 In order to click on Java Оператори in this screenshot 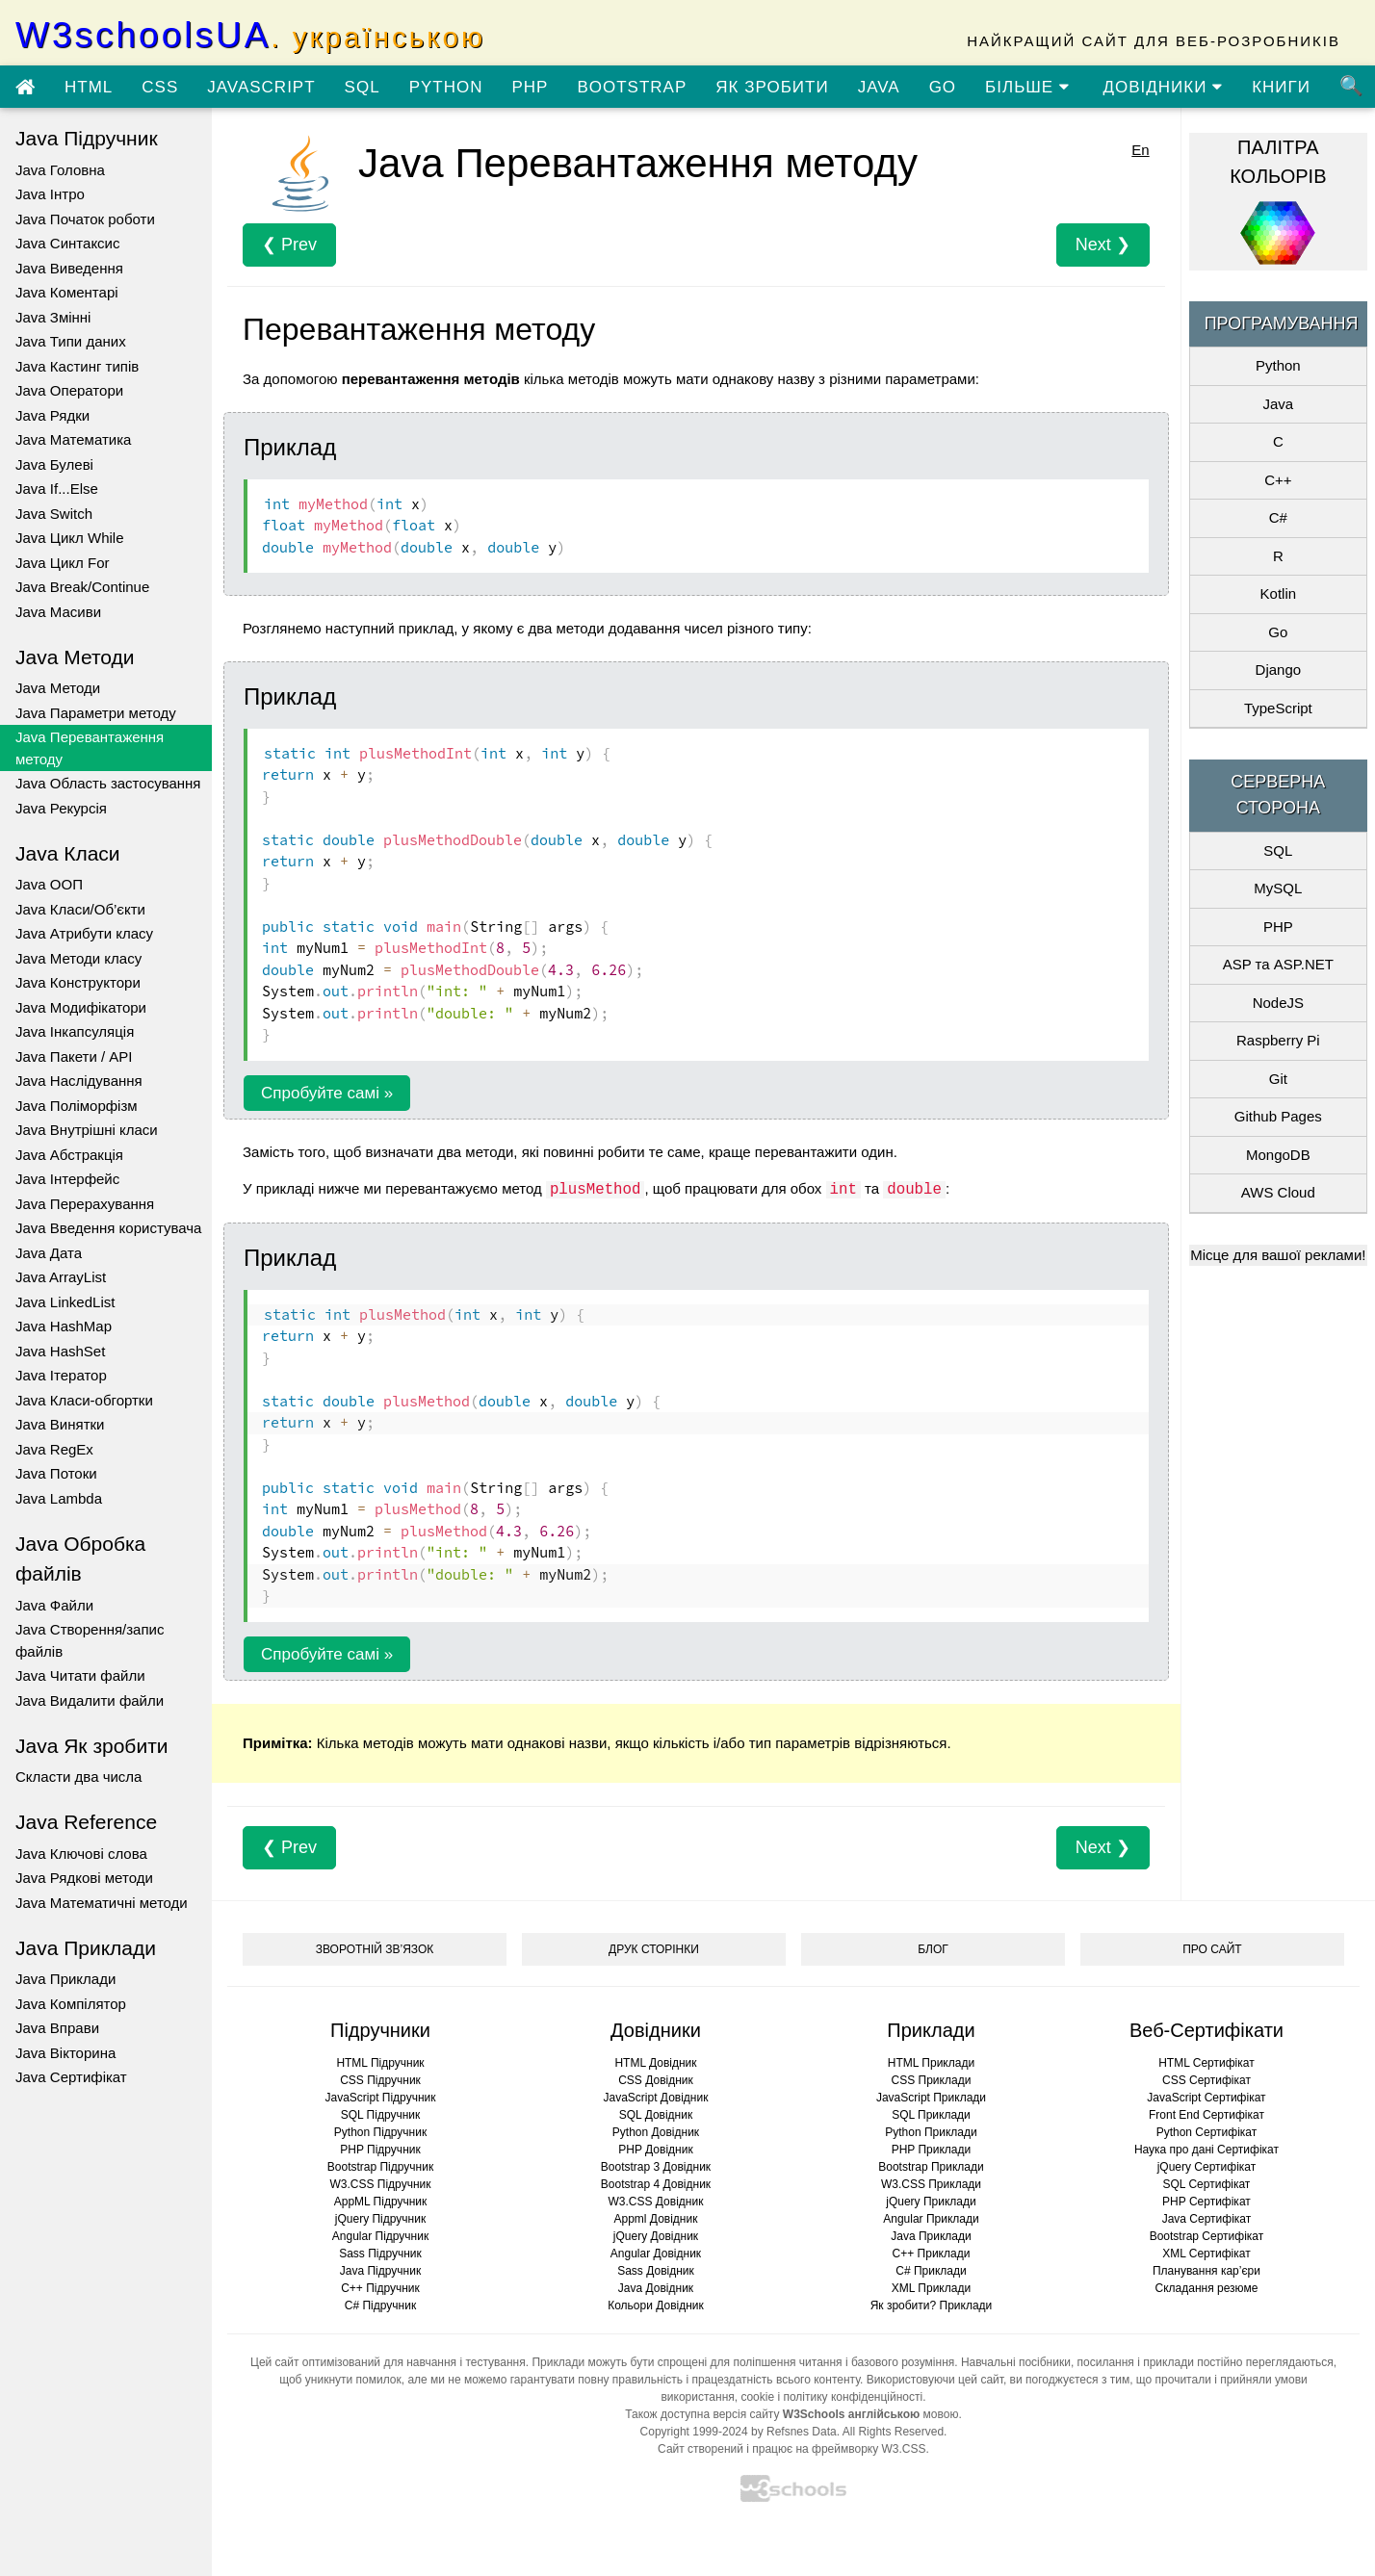, I will do `click(69, 390)`.